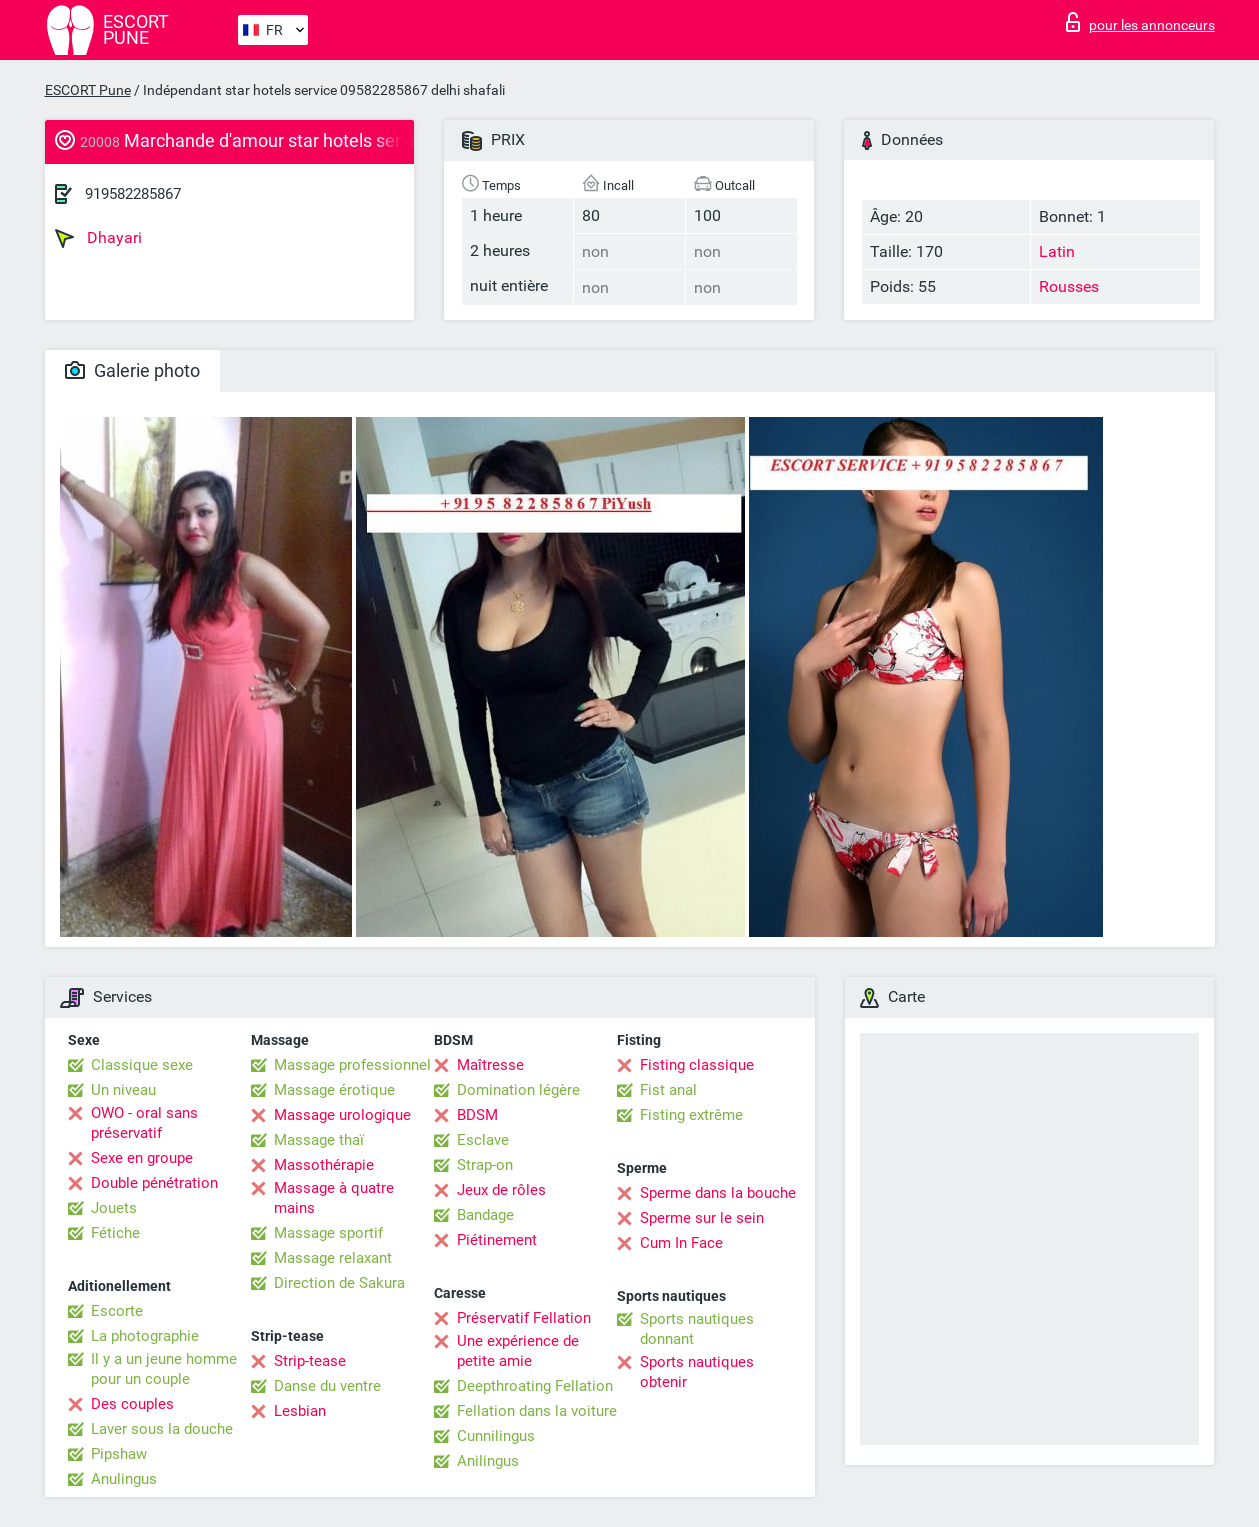 The height and width of the screenshot is (1527, 1259). I want to click on Jeux de rôles, so click(501, 1190).